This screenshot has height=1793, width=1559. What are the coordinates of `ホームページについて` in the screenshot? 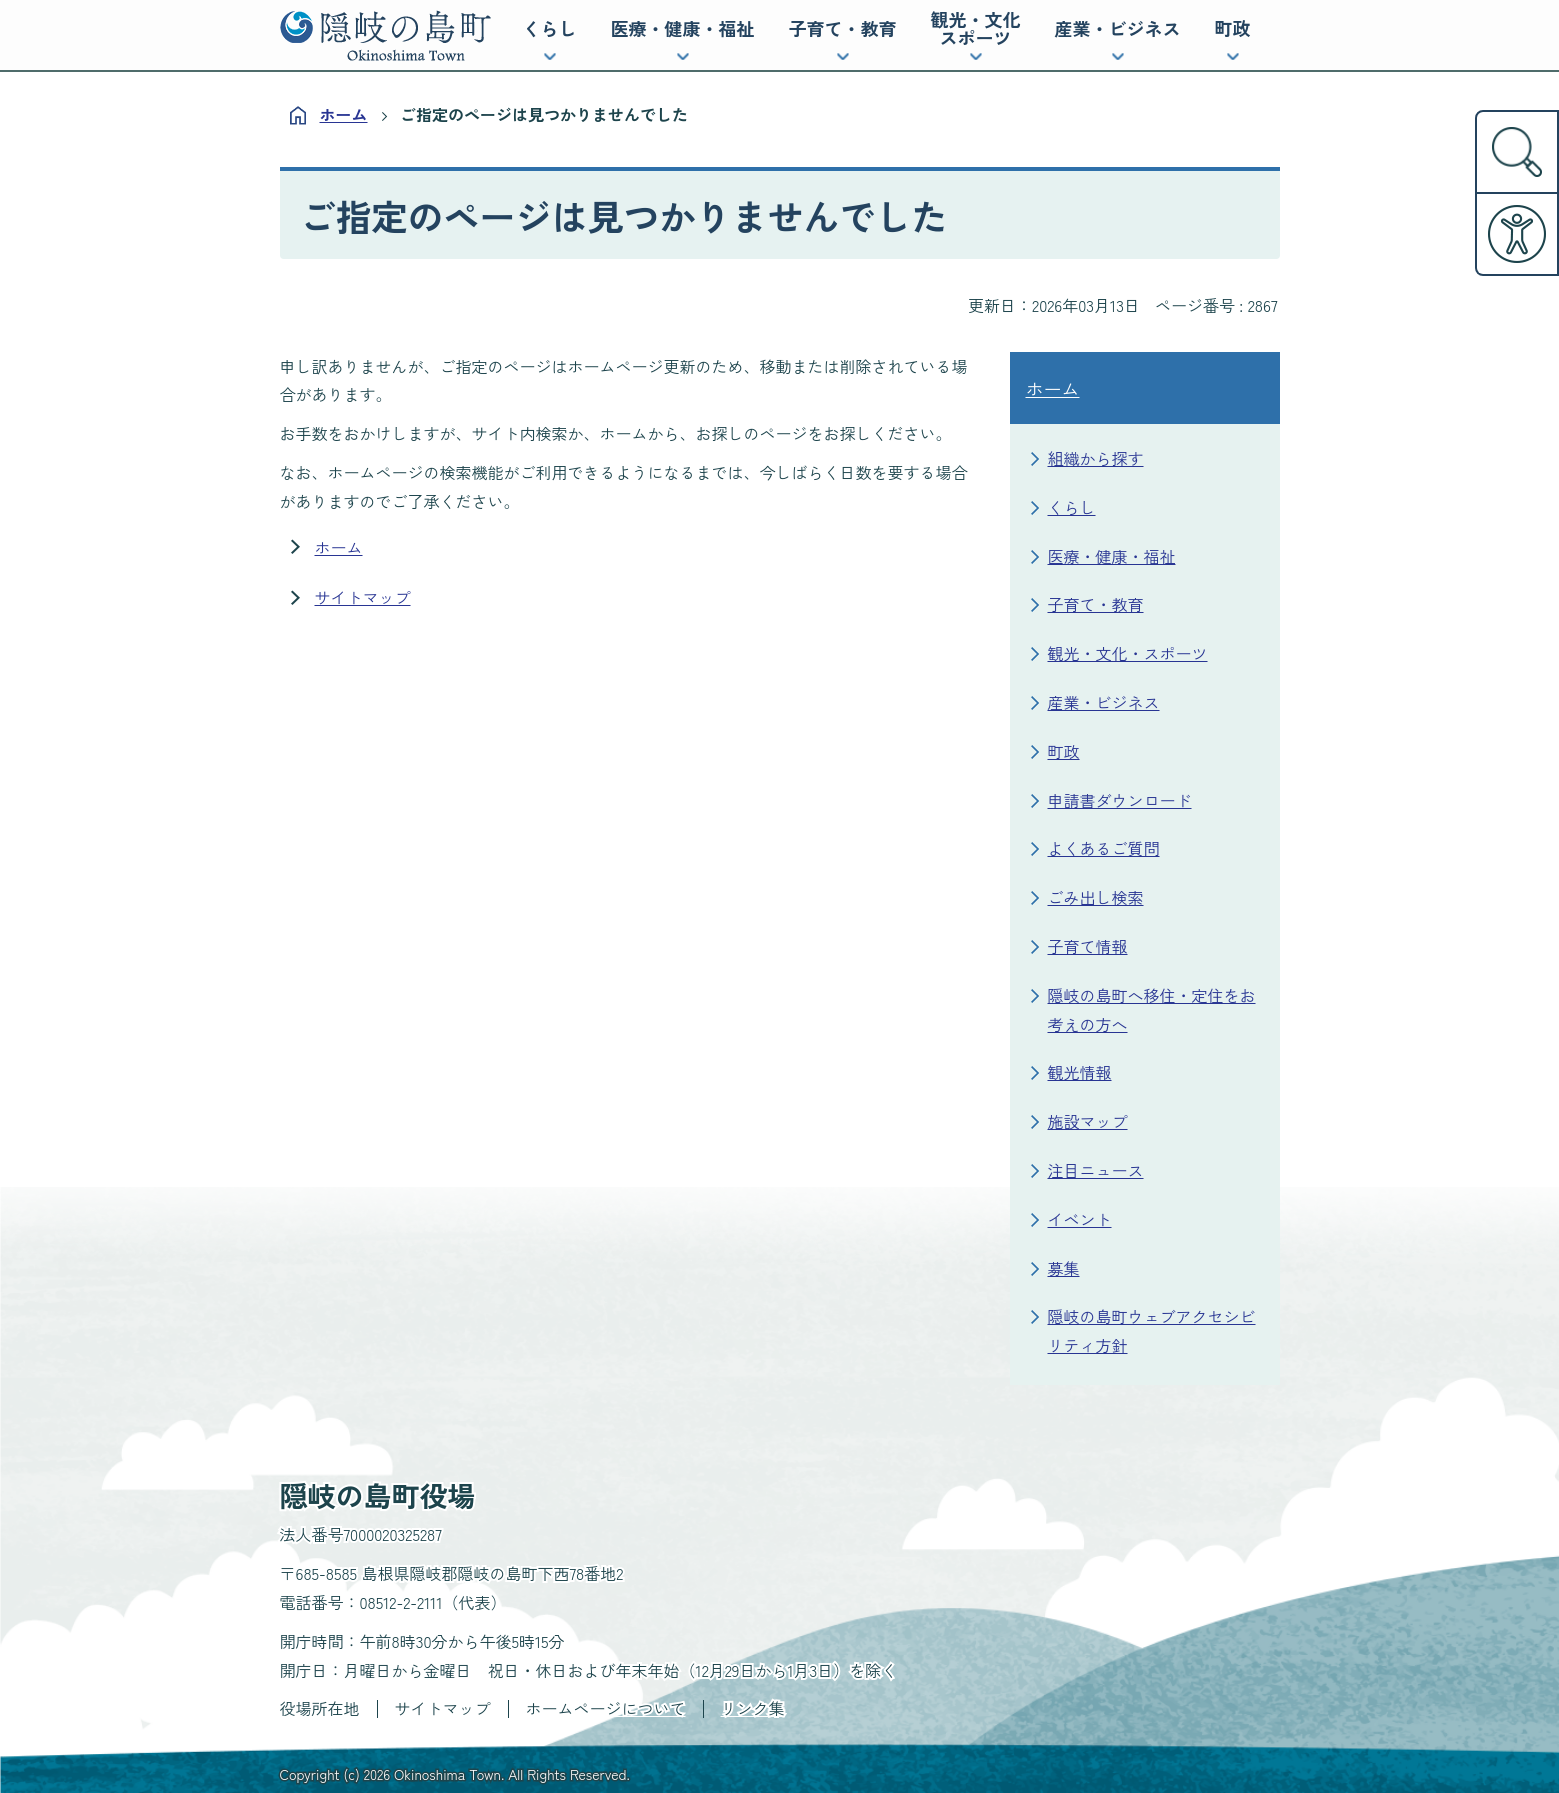 It's located at (606, 1708).